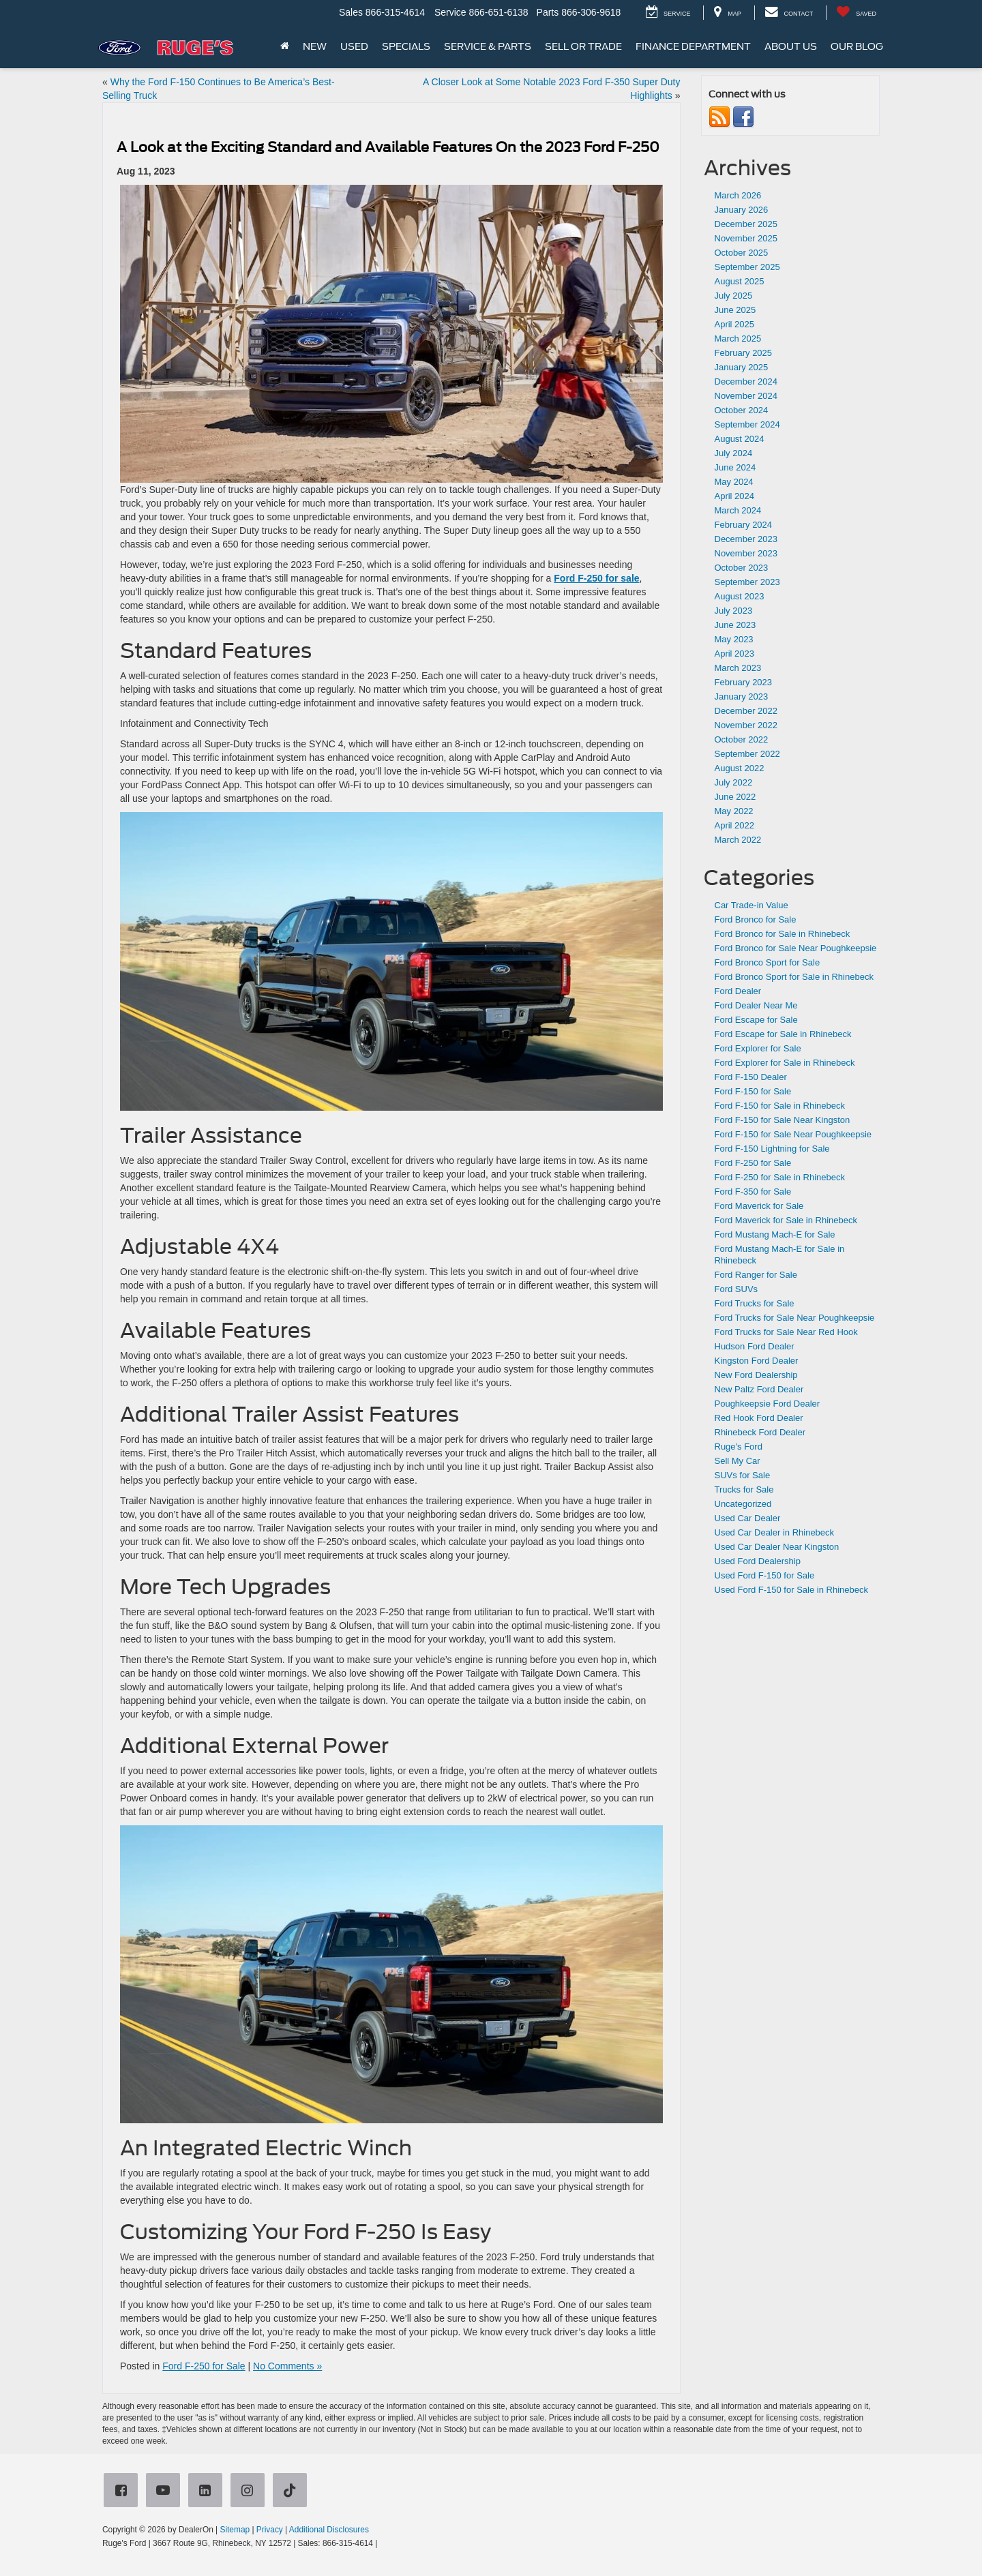 This screenshot has width=982, height=2576. Describe the element at coordinates (269, 2529) in the screenshot. I see `Privacy` at that location.